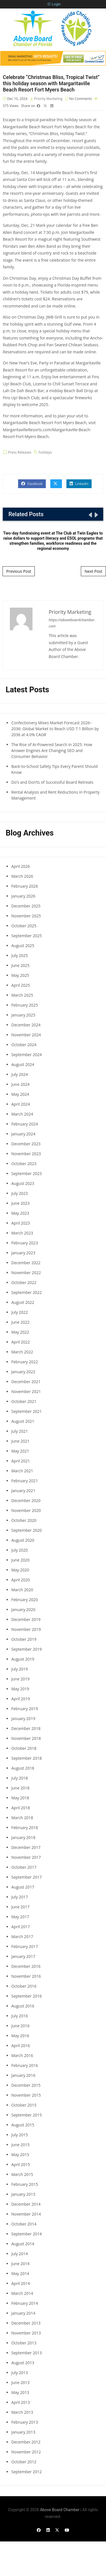 The width and height of the screenshot is (106, 2576). Describe the element at coordinates (23, 1134) in the screenshot. I see `January 2024` at that location.